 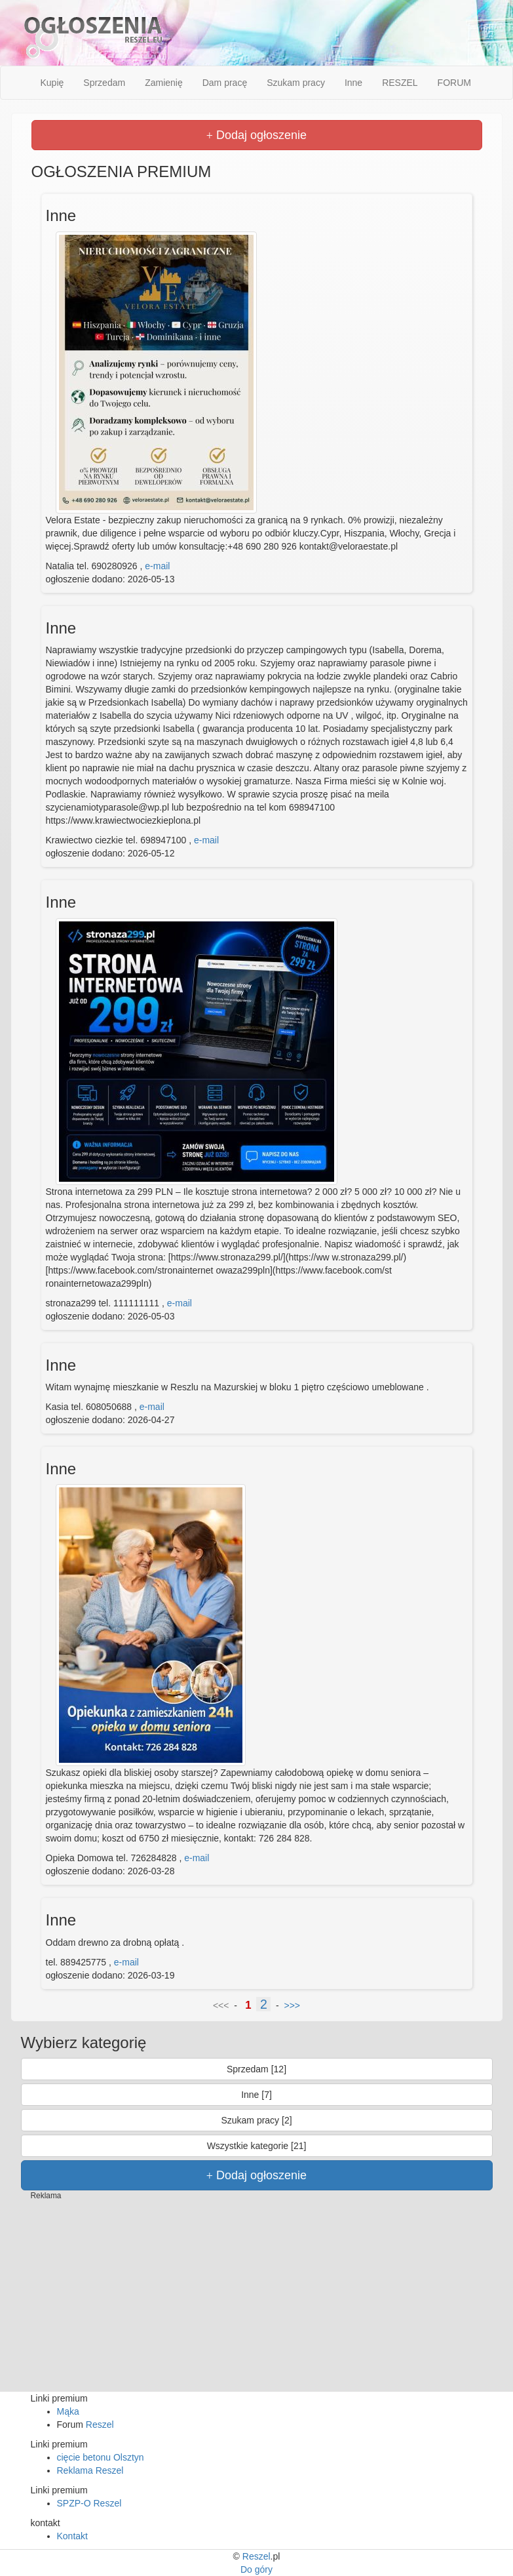 I want to click on Dam pracę, so click(x=224, y=82).